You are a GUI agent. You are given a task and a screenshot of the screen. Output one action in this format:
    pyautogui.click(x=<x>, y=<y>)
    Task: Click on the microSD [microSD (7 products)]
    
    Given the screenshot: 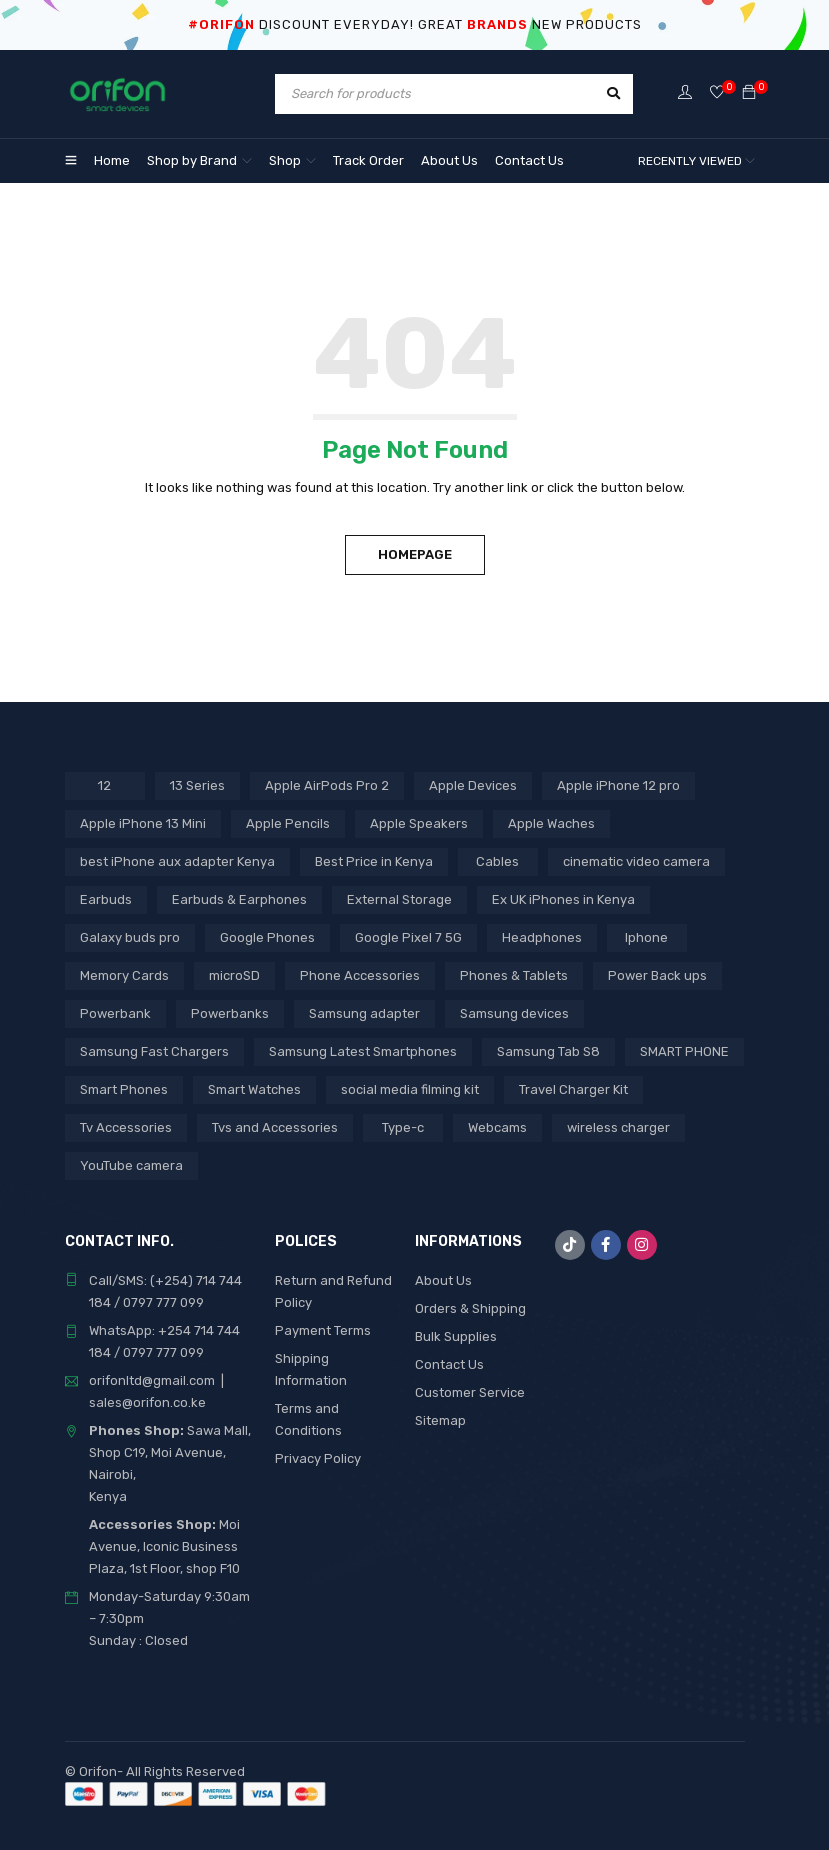 What is the action you would take?
    pyautogui.click(x=234, y=975)
    